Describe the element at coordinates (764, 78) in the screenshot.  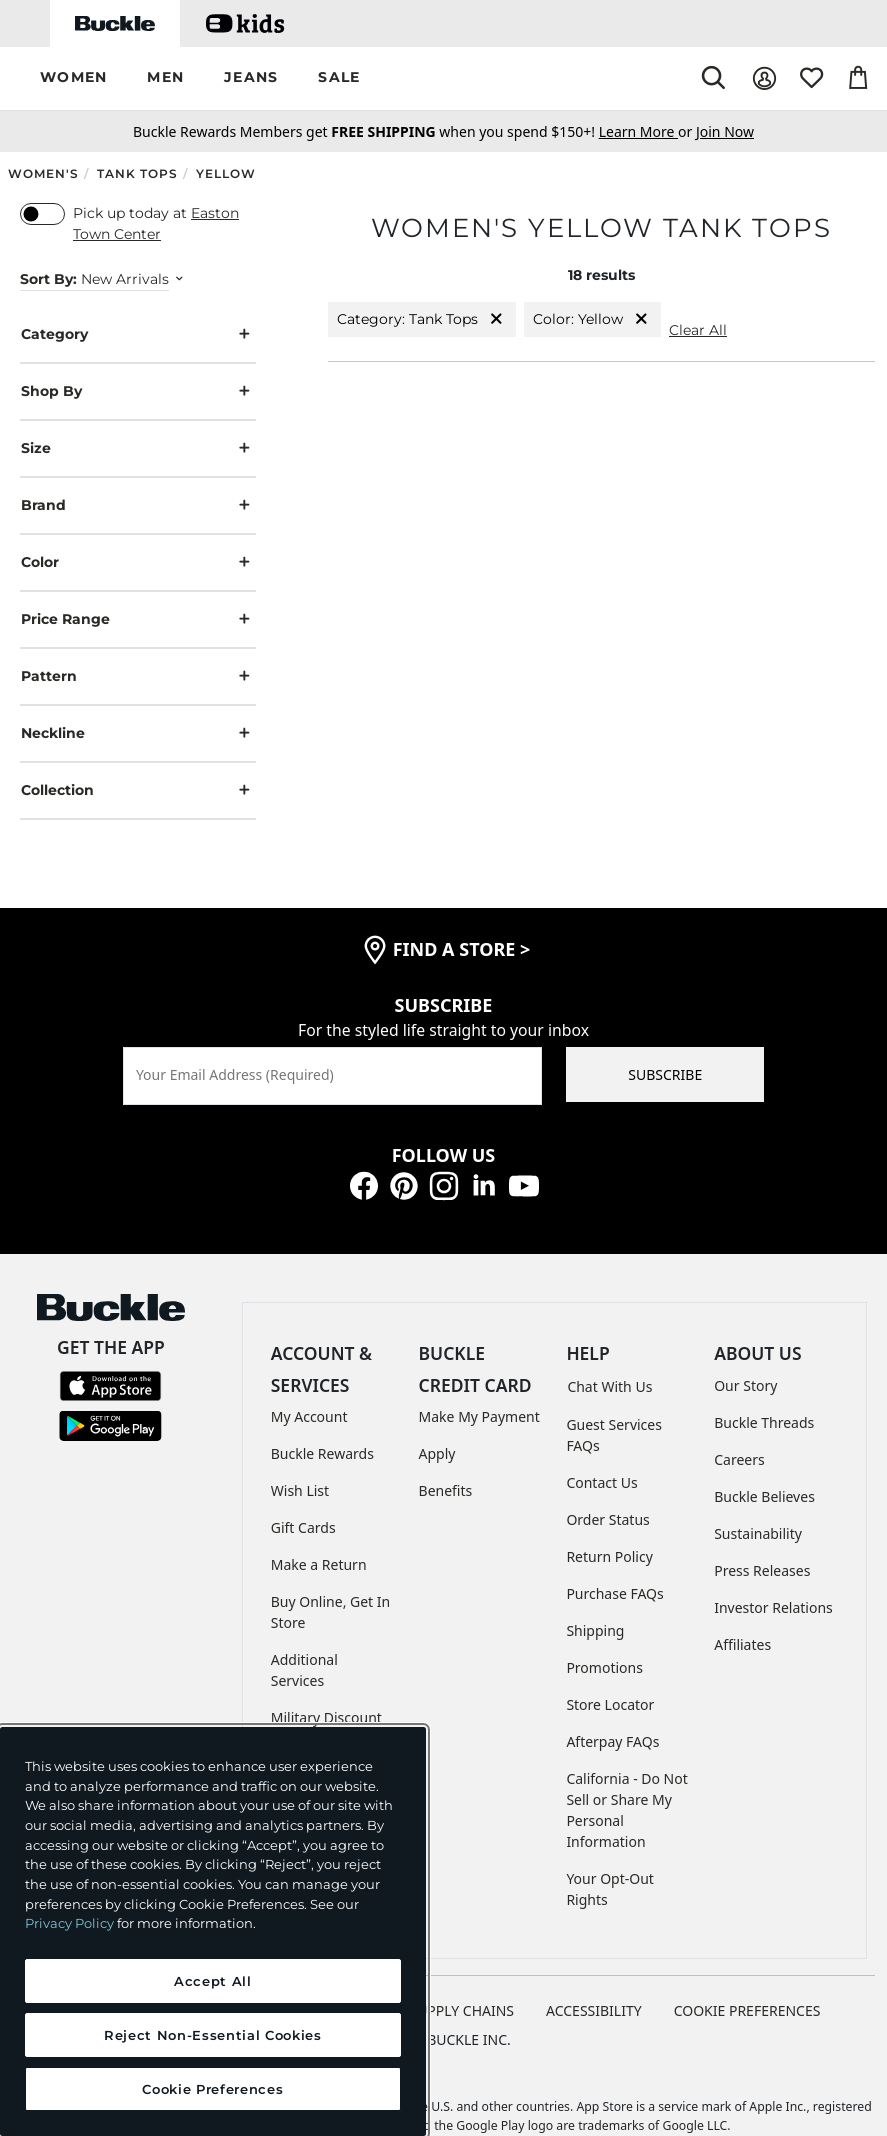
I see `[My Account]` at that location.